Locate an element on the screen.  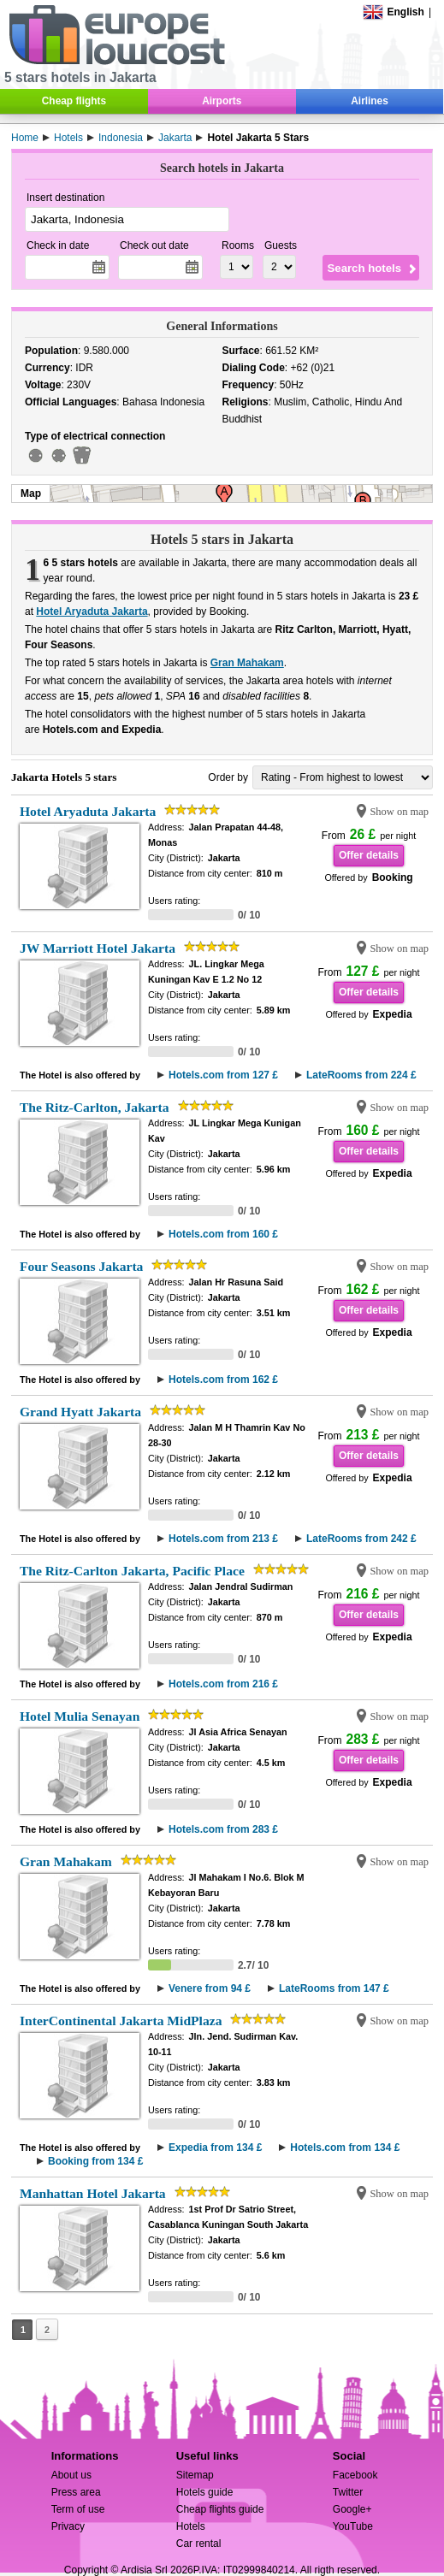
Four Seasons Jakarta is located at coordinates (81, 1266).